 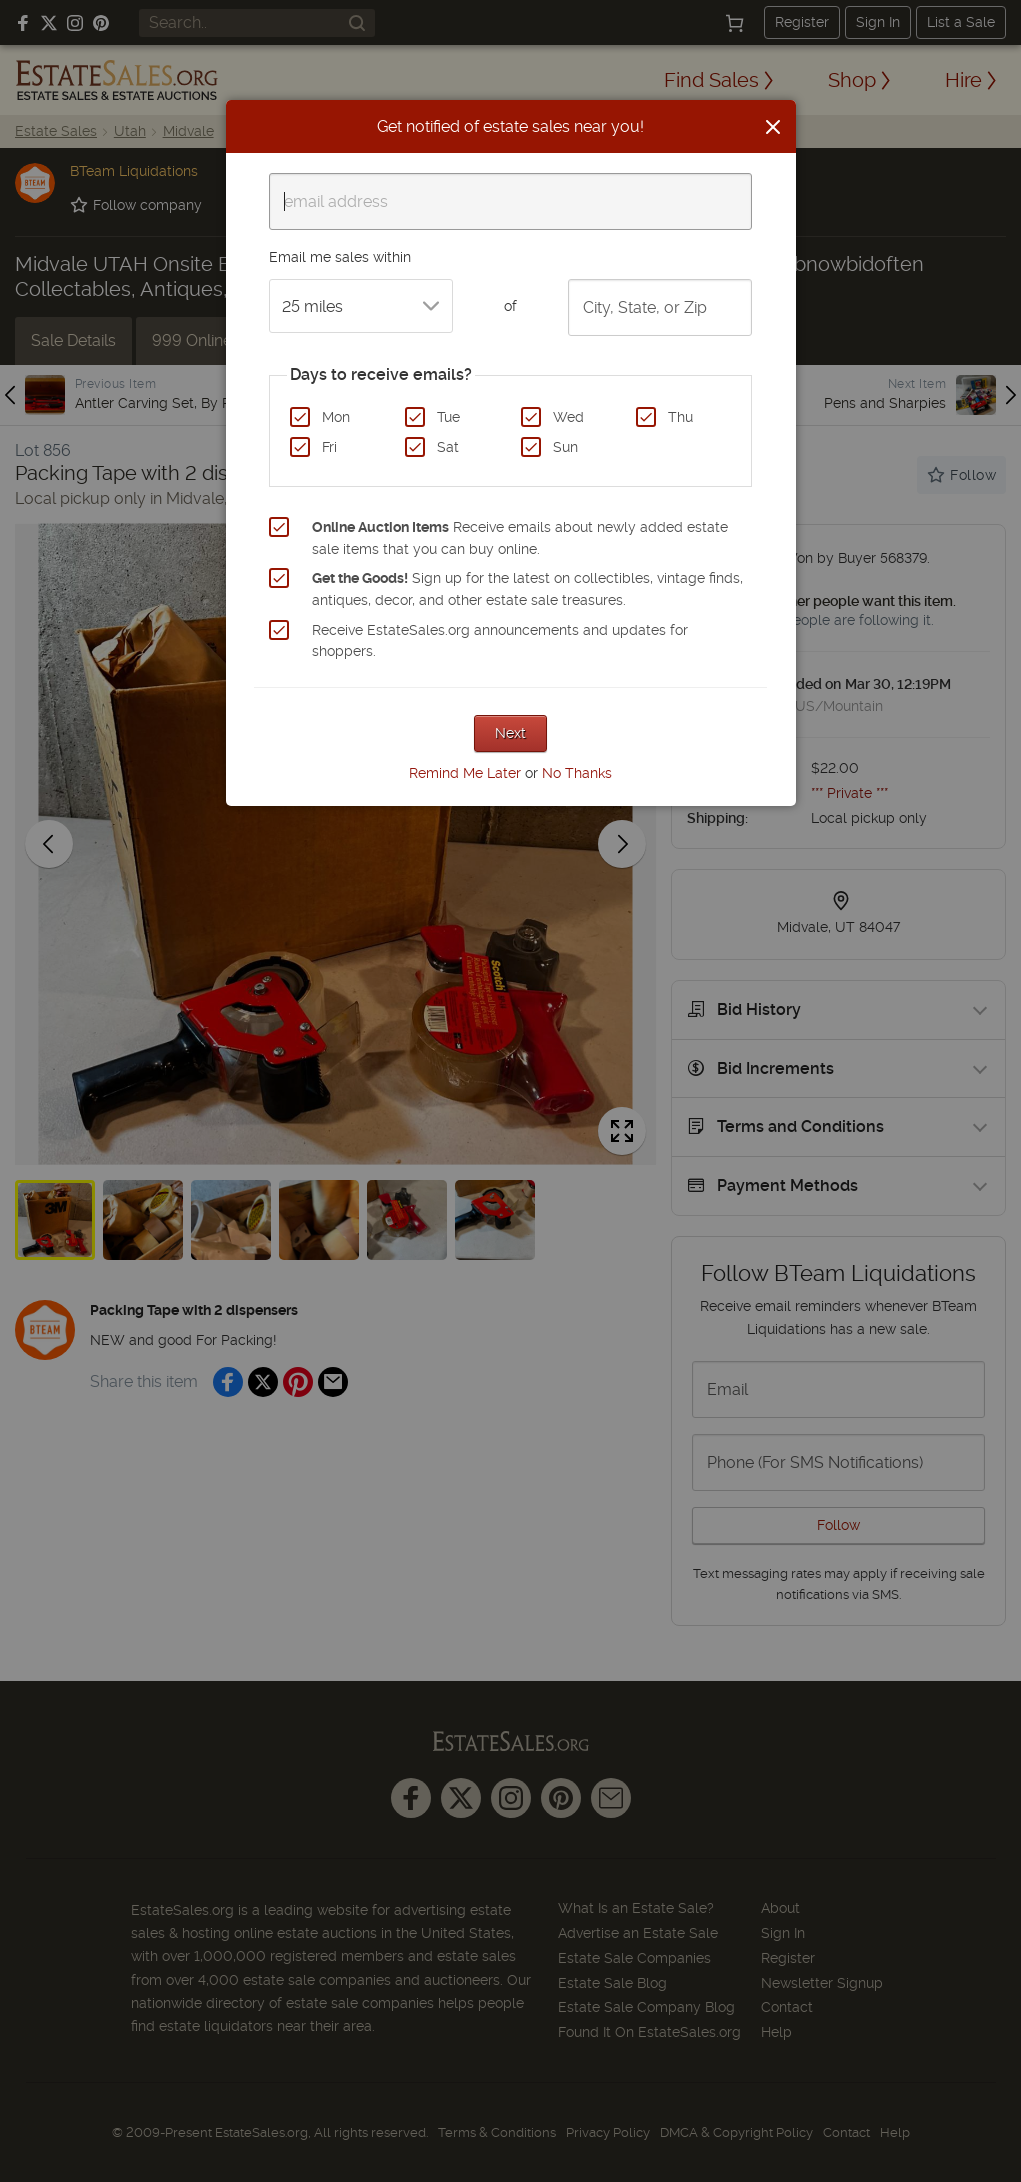 I want to click on No Thanks, so click(x=577, y=773).